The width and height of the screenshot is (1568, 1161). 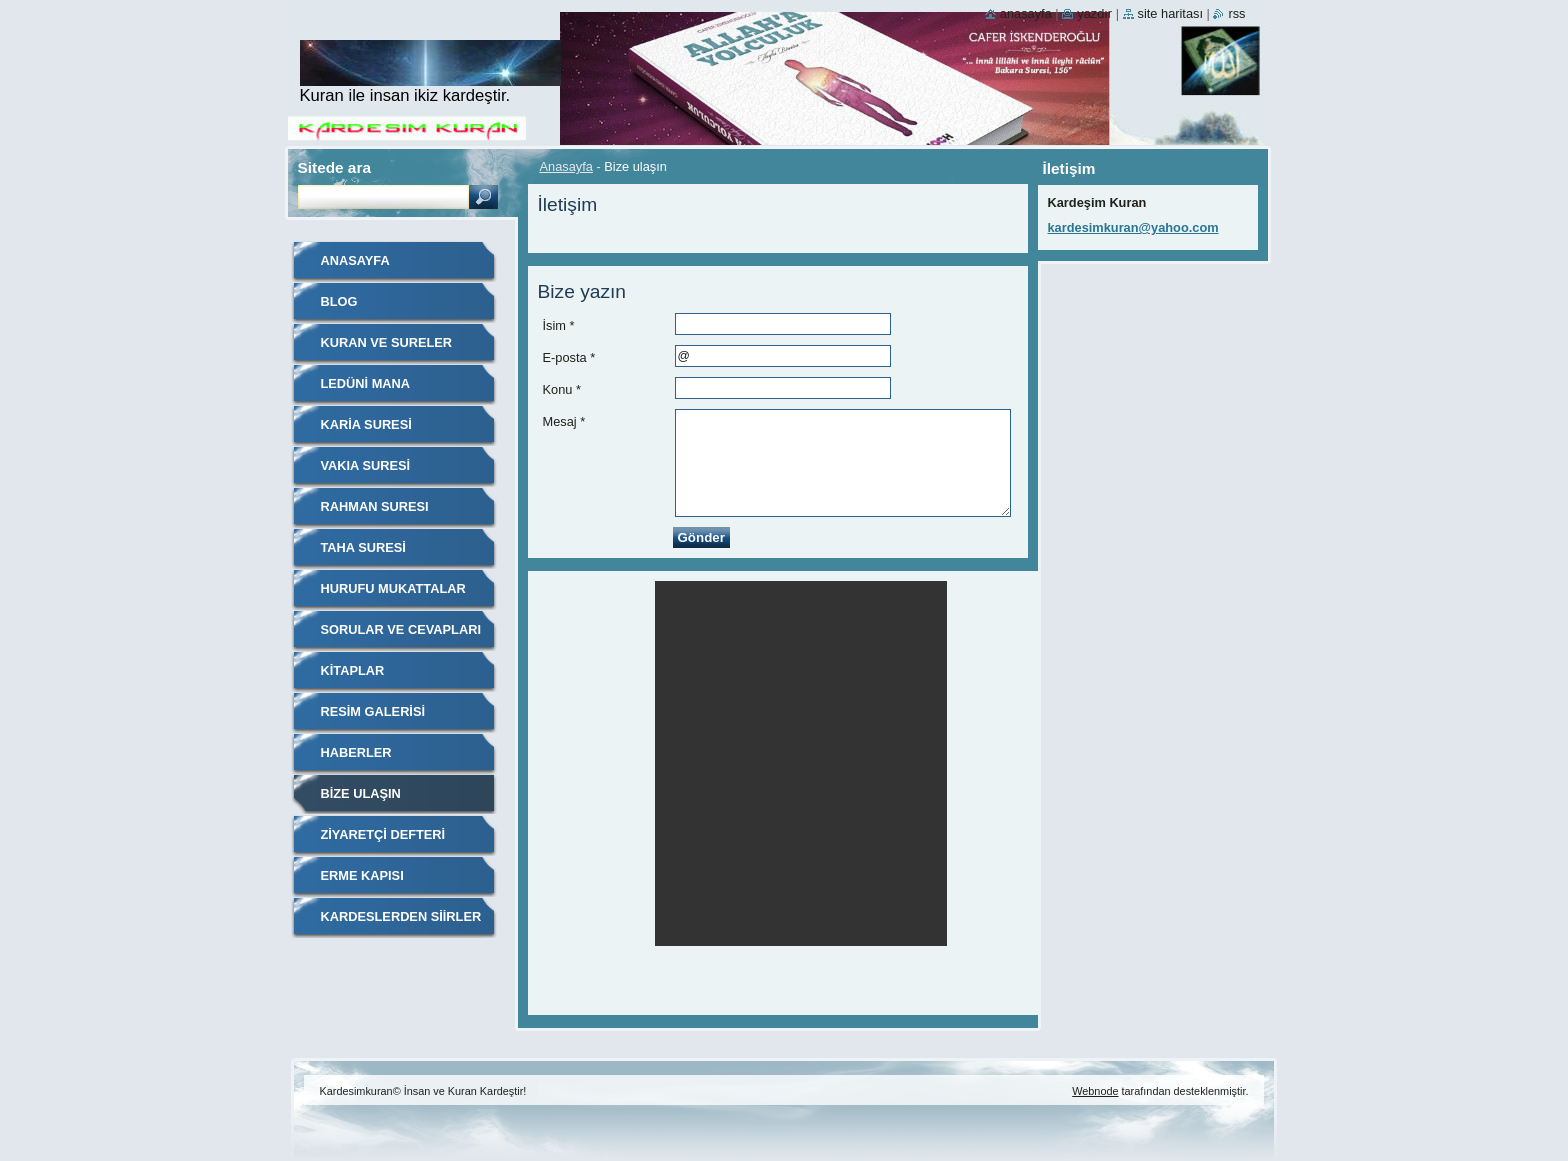 I want to click on VAKIA SURESİ, so click(x=366, y=465).